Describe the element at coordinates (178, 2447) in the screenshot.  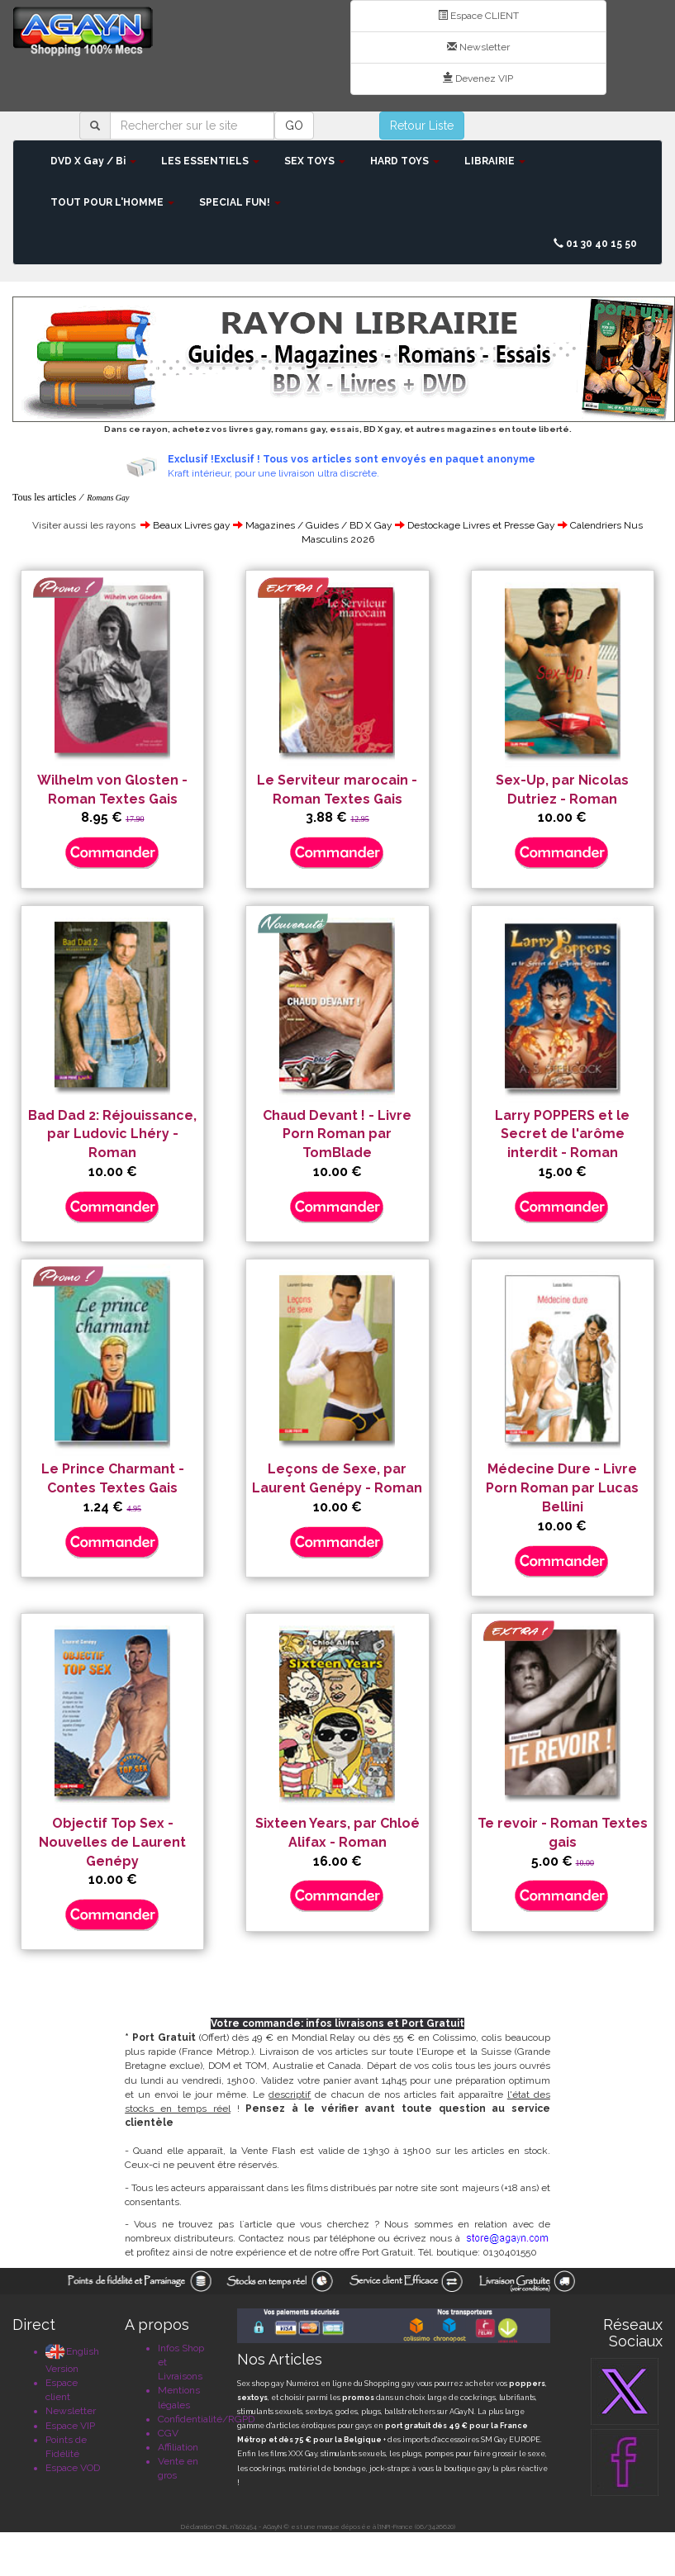
I see `Affiliation` at that location.